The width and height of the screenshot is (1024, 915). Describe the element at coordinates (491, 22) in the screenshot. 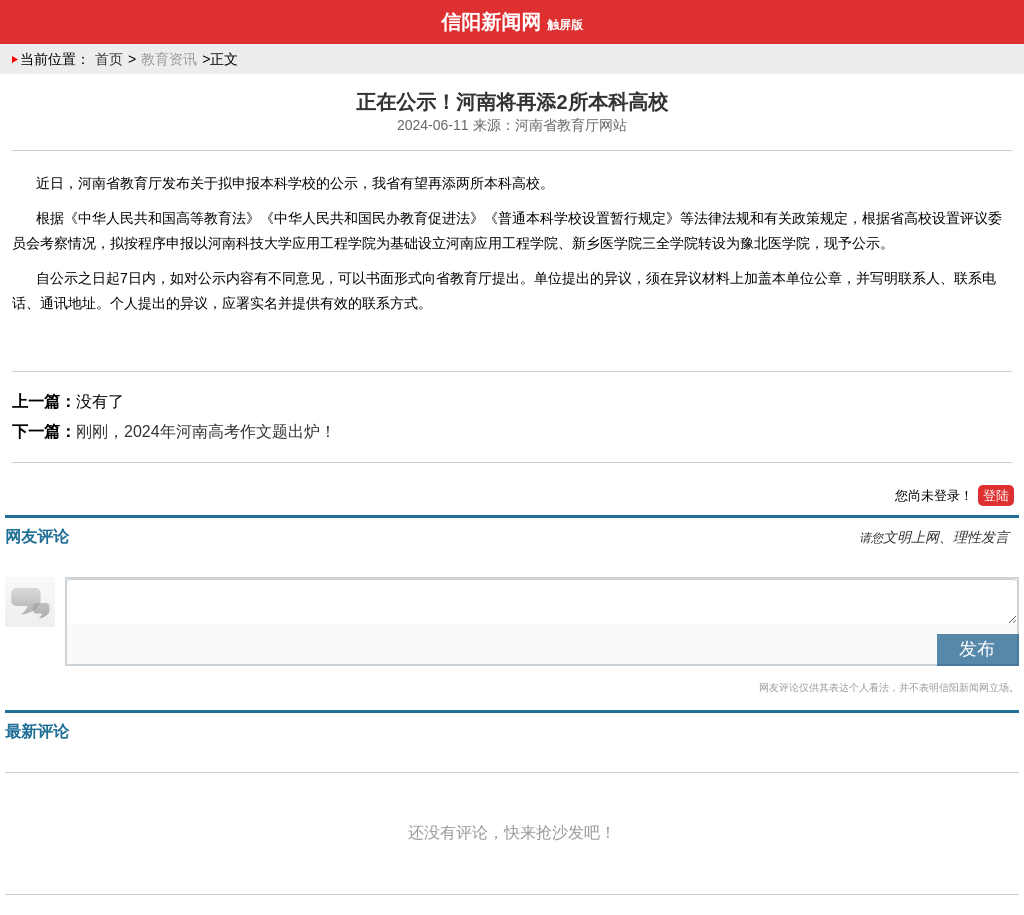

I see `信阳新闻网` at that location.